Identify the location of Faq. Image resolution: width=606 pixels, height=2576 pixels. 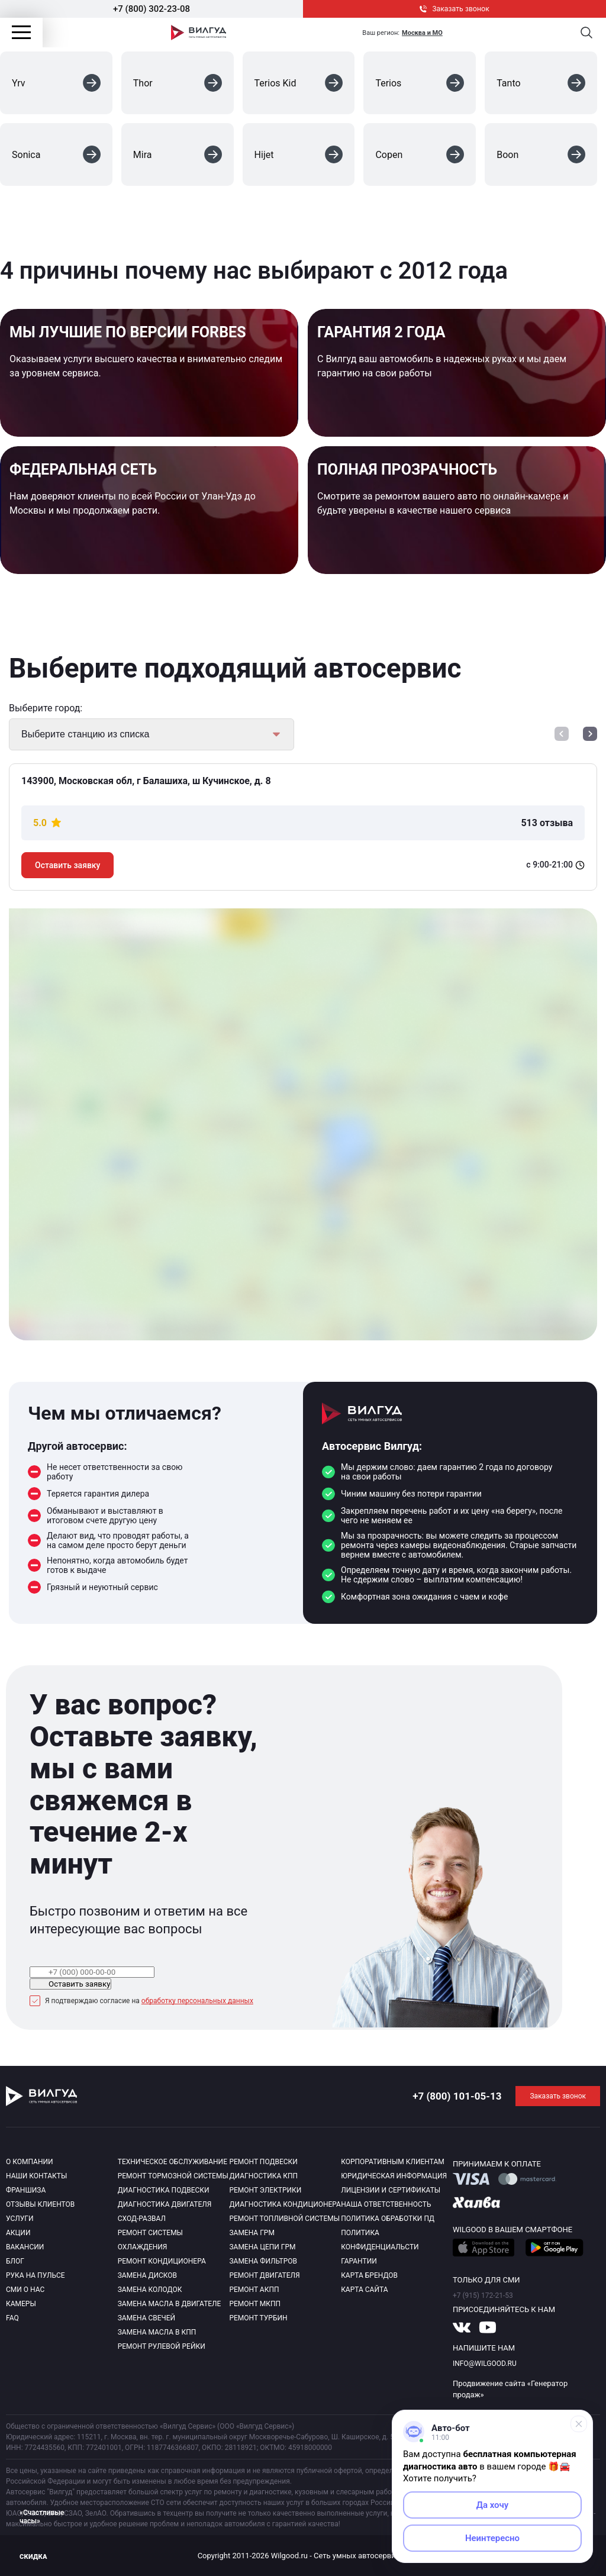
(12, 2318).